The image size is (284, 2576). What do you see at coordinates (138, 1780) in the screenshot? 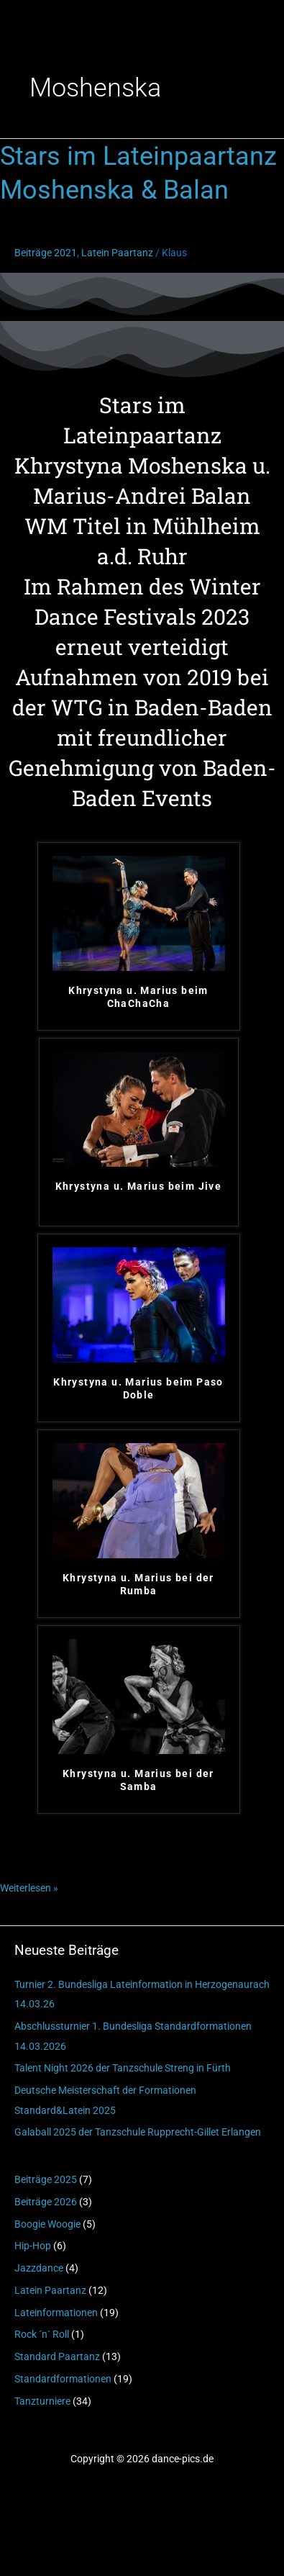
I see `Khrystyna u. Marius bei der Samba` at bounding box center [138, 1780].